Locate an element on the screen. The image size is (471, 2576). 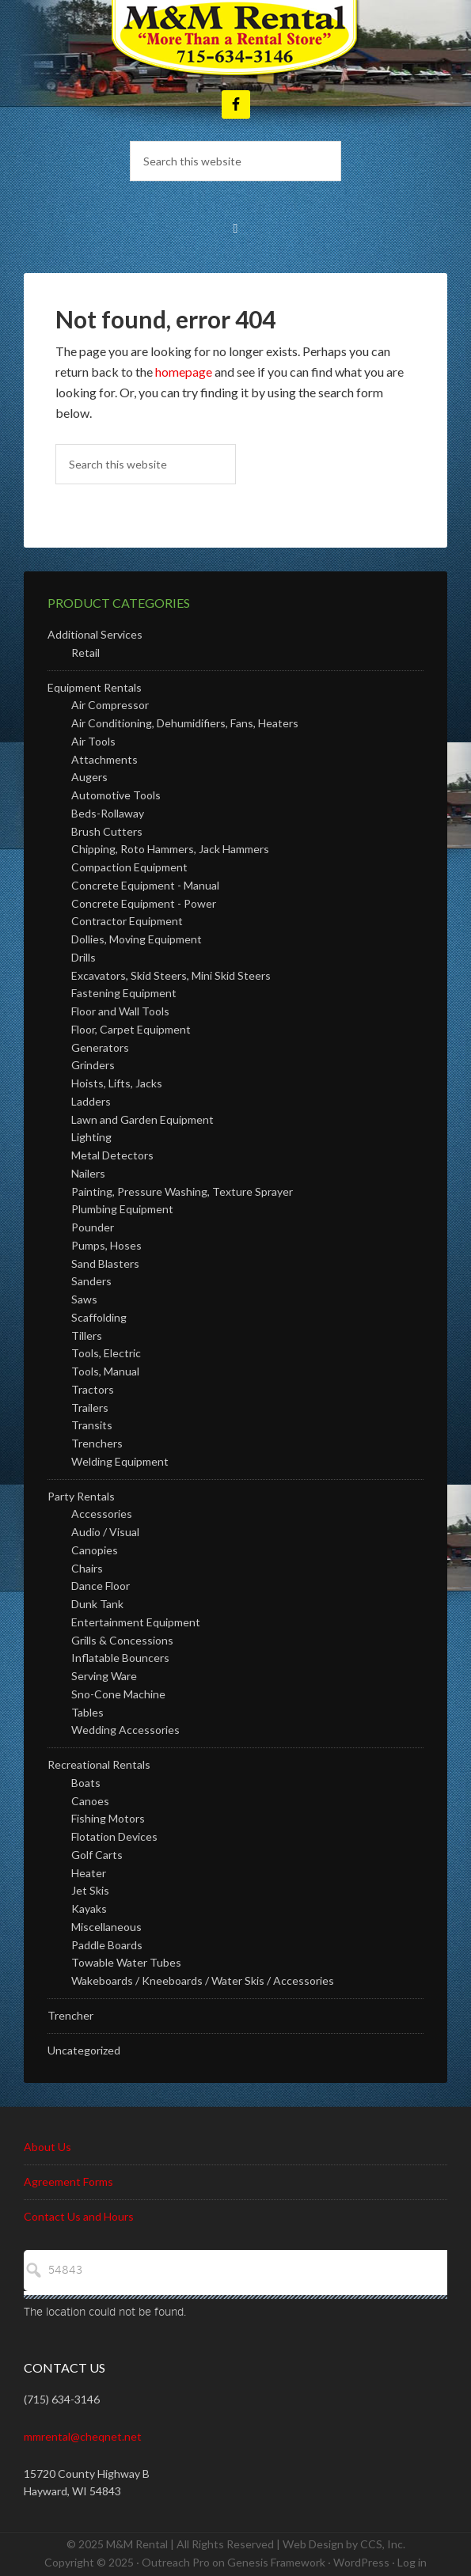
Fishing Motors is located at coordinates (108, 1818).